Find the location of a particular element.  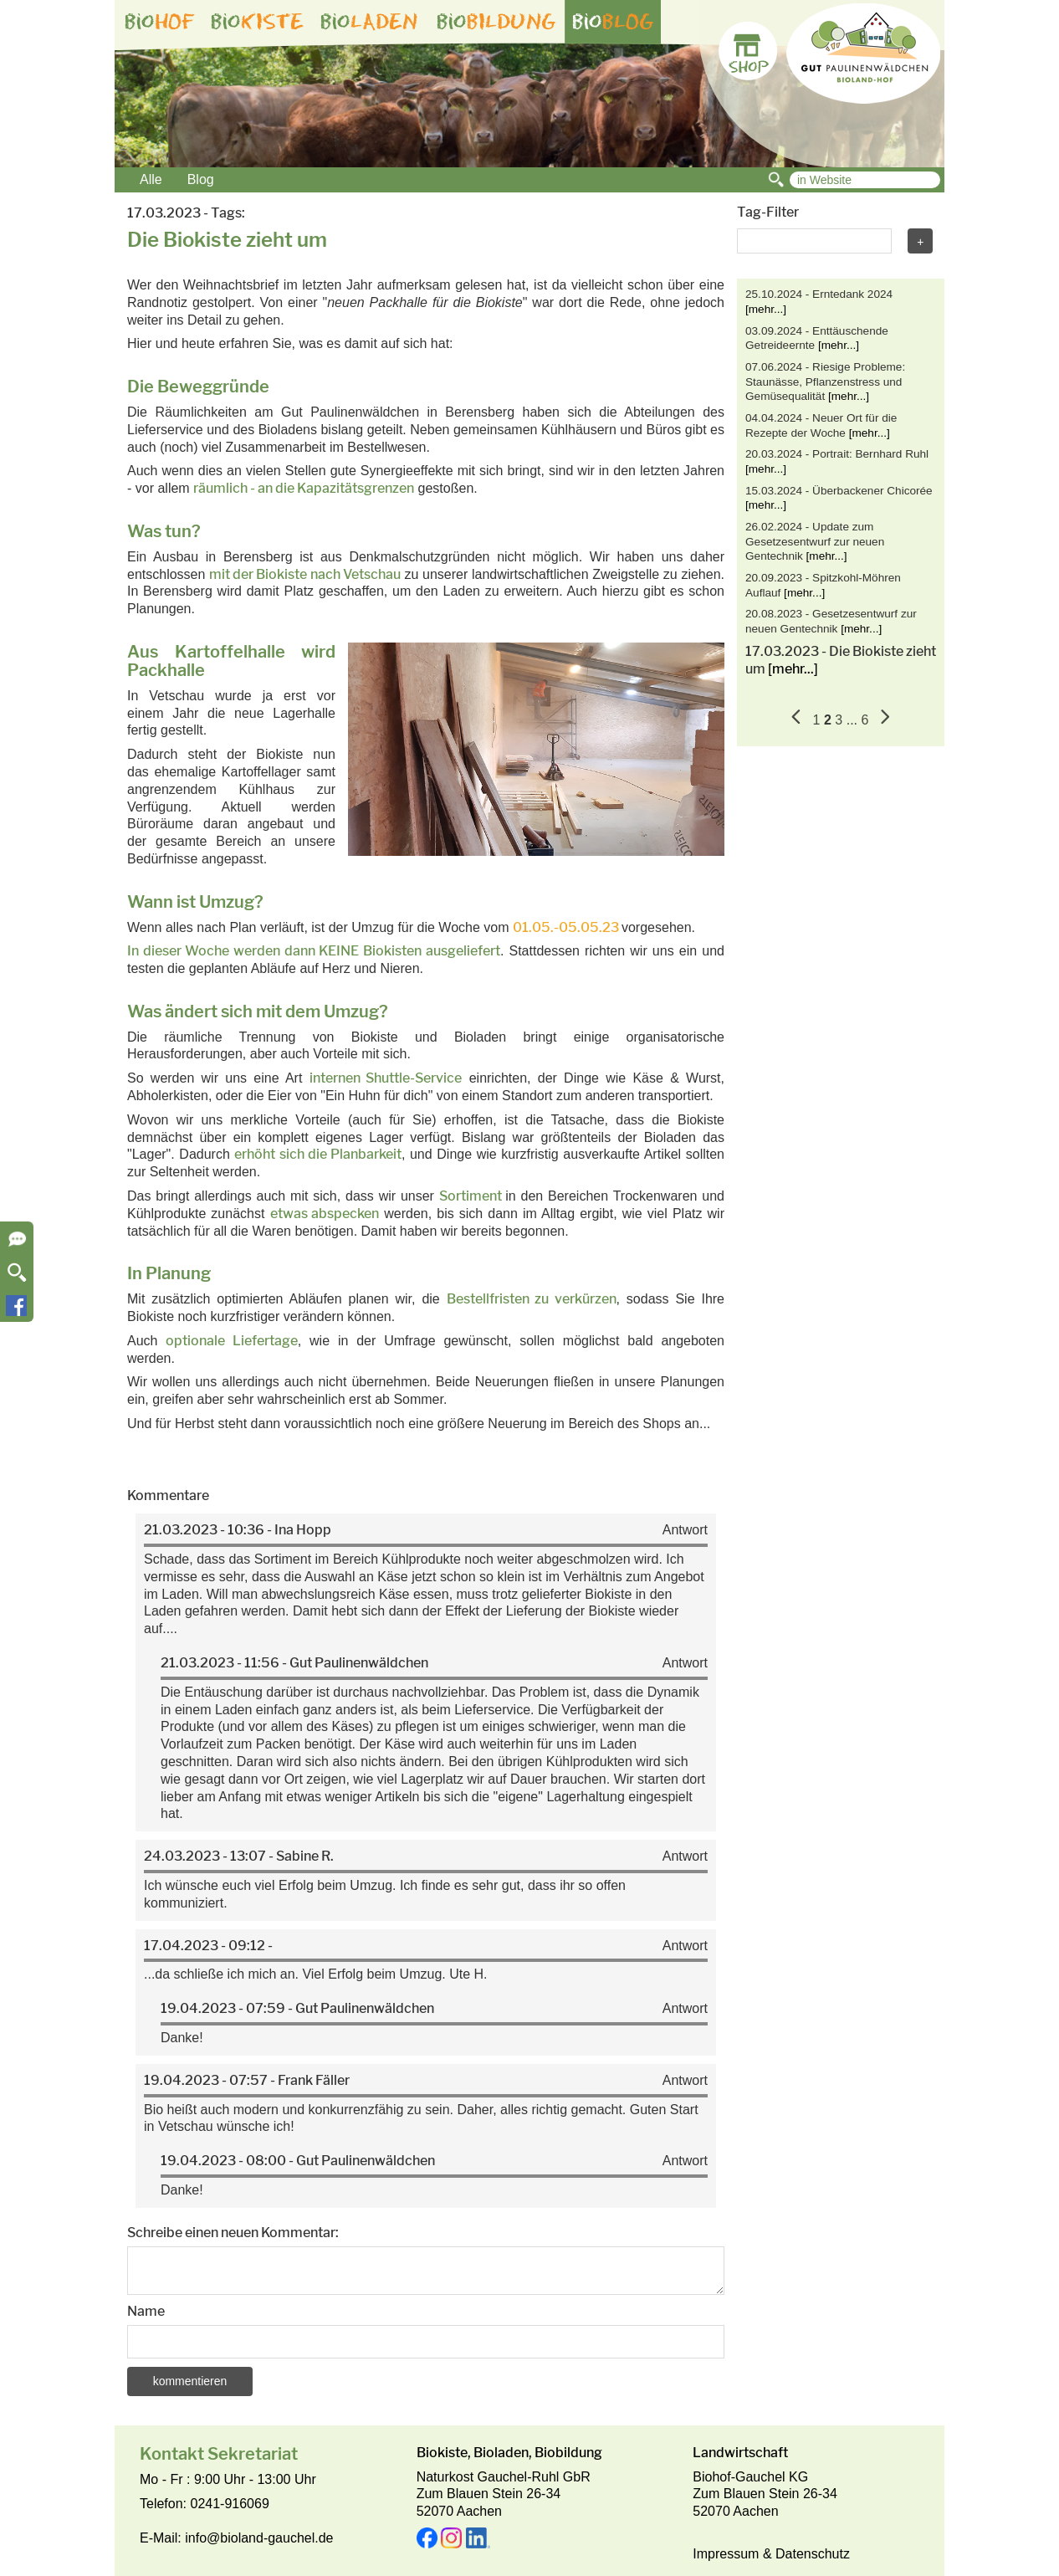

[mehr...] is located at coordinates (765, 309).